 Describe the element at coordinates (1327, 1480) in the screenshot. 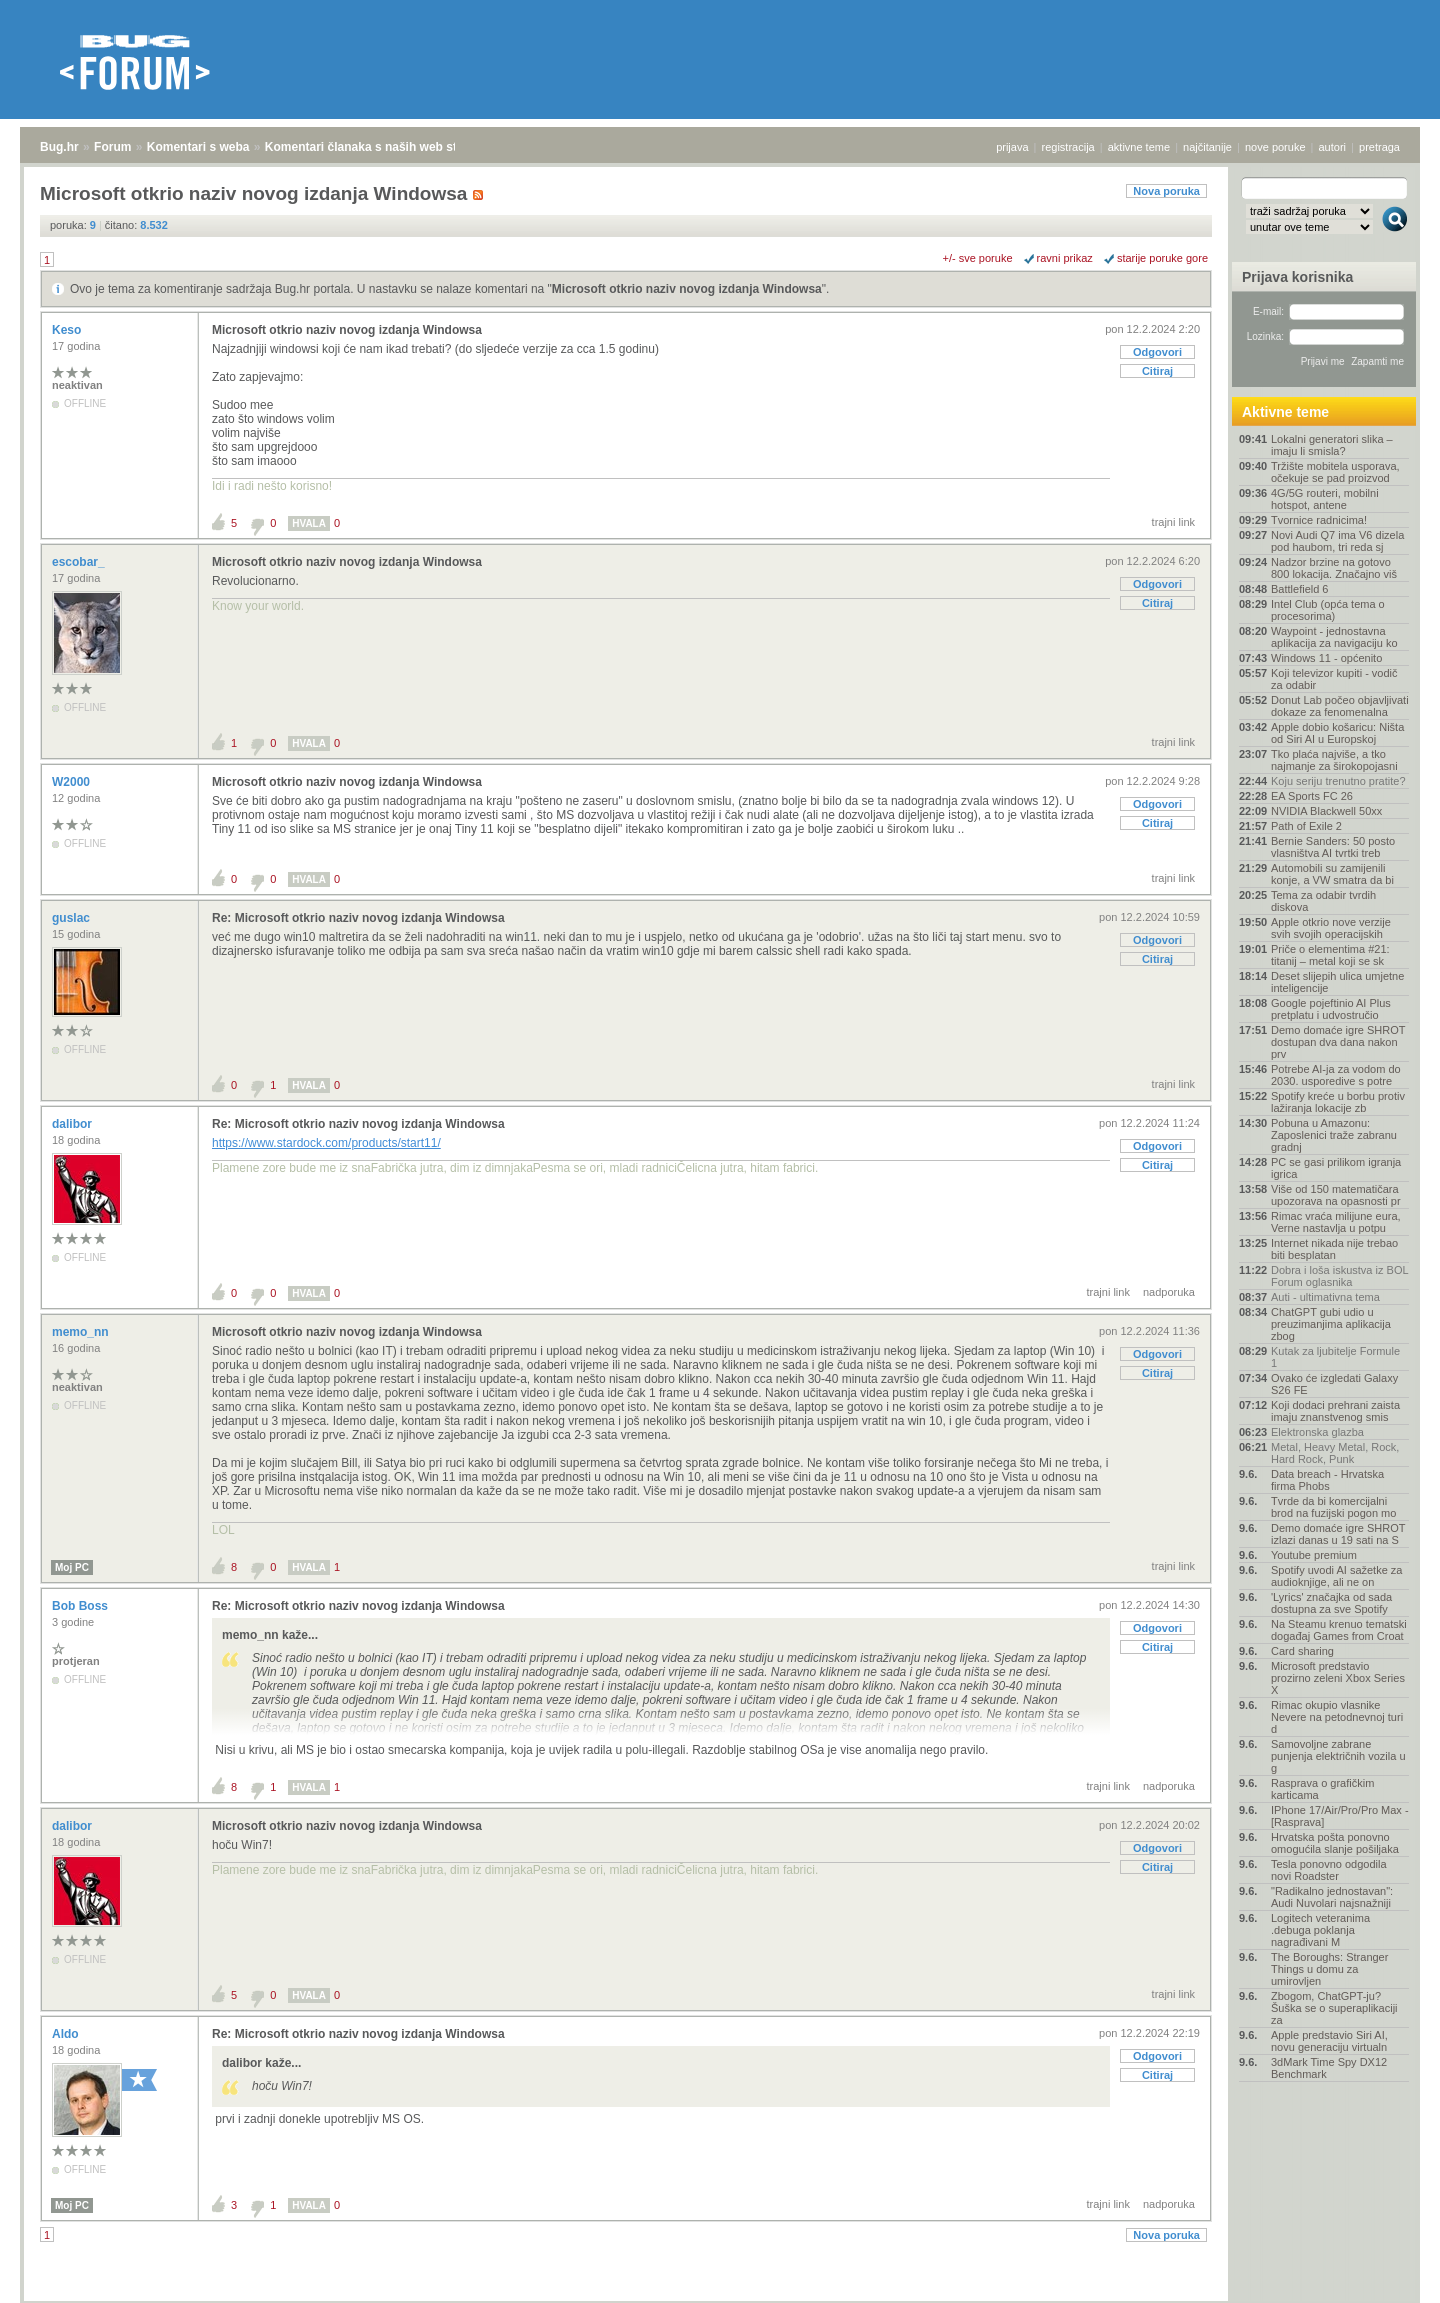

I see `Data breach - Hrvatska firma Phobs` at that location.